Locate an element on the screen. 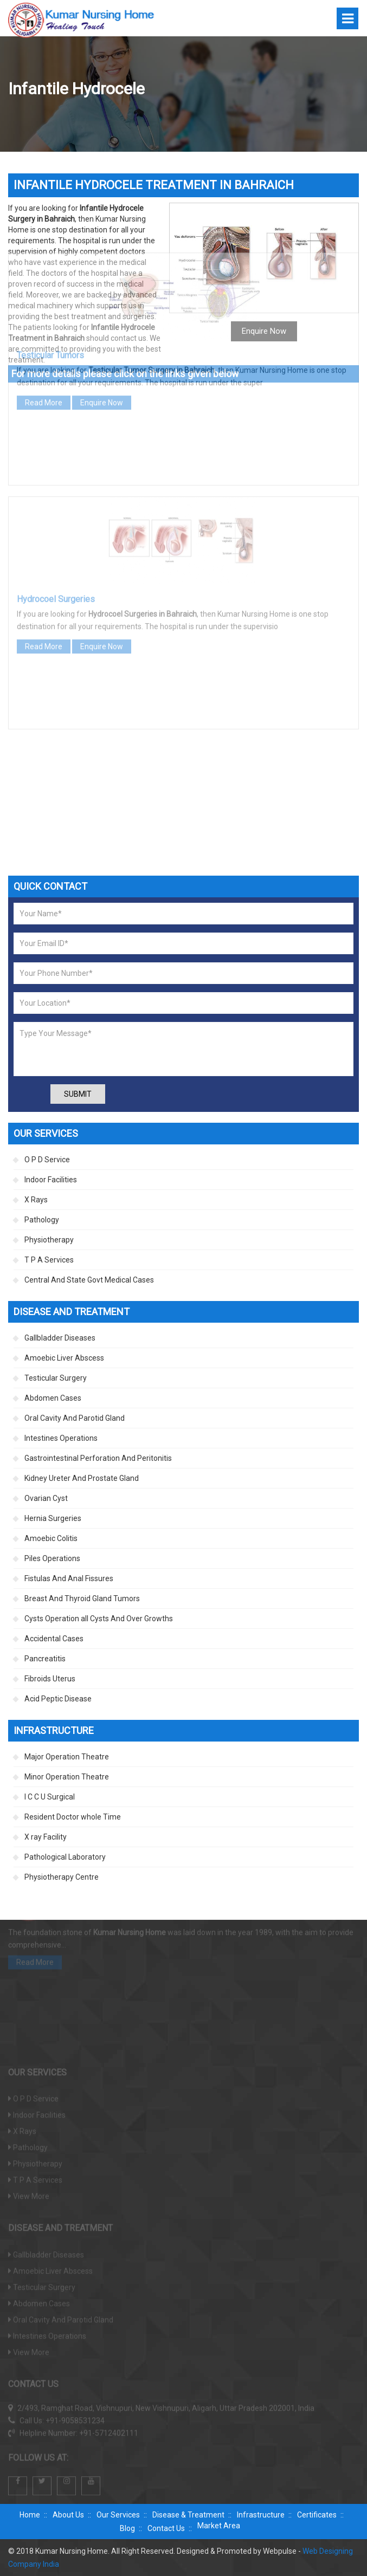 The width and height of the screenshot is (367, 2576). Intestines Operations is located at coordinates (61, 1438).